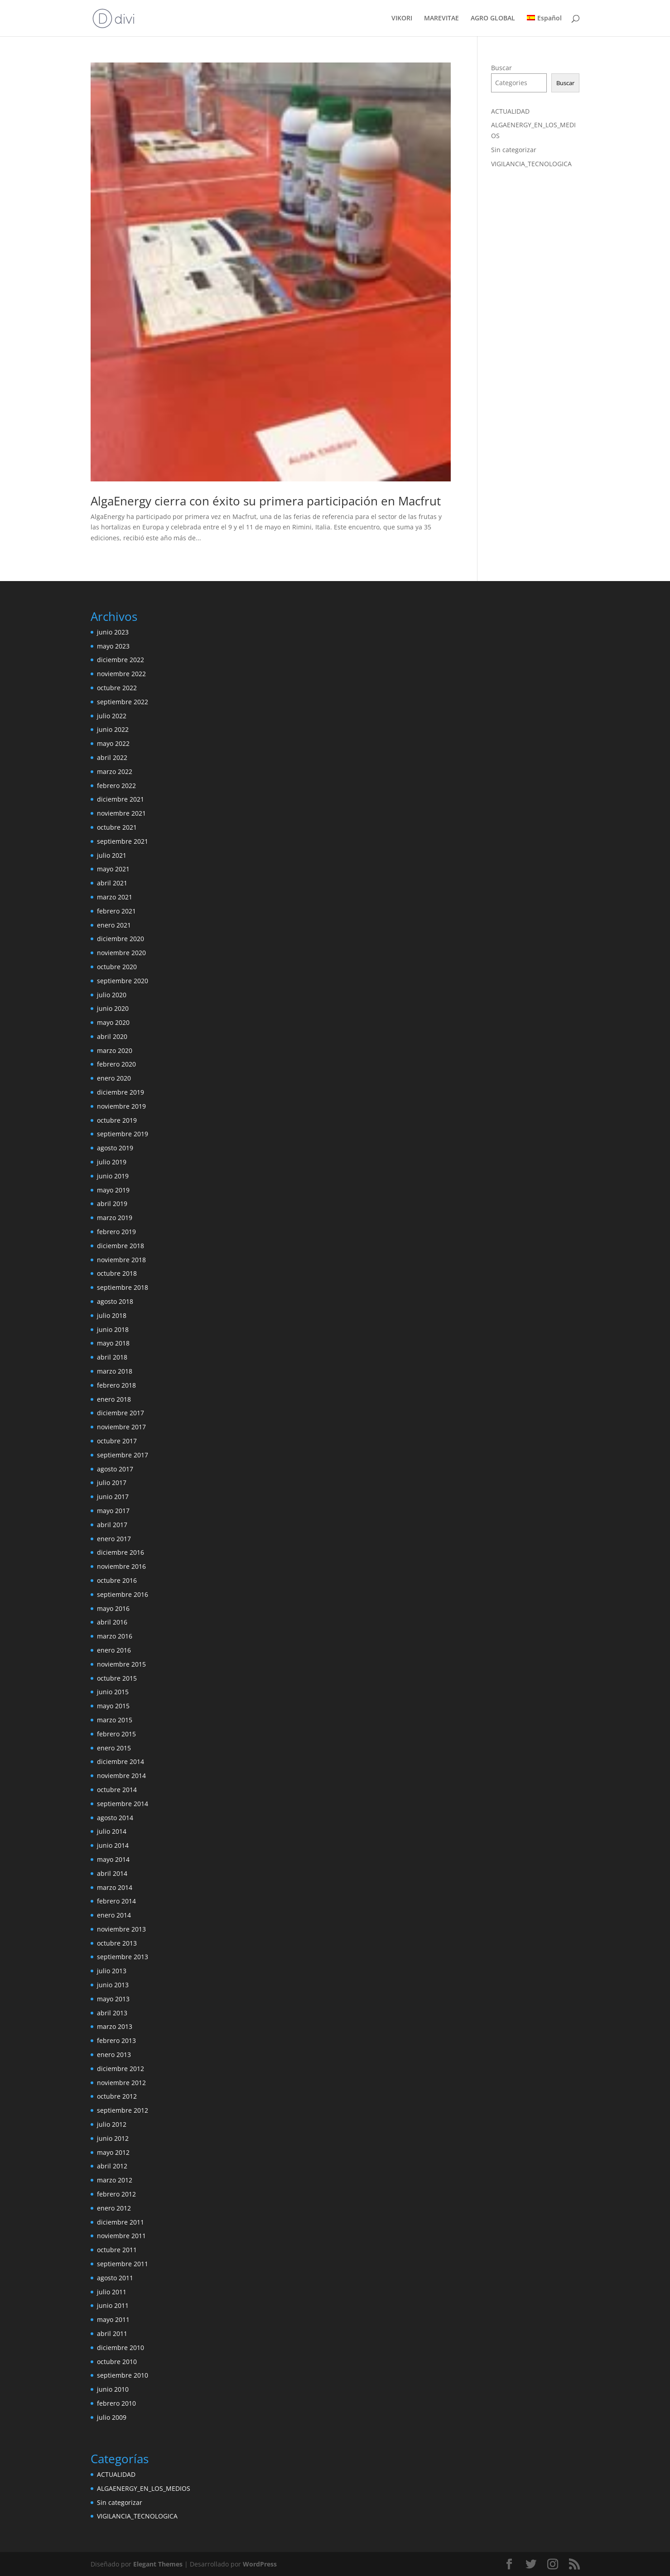 This screenshot has height=2576, width=670. I want to click on enero 2016, so click(114, 1650).